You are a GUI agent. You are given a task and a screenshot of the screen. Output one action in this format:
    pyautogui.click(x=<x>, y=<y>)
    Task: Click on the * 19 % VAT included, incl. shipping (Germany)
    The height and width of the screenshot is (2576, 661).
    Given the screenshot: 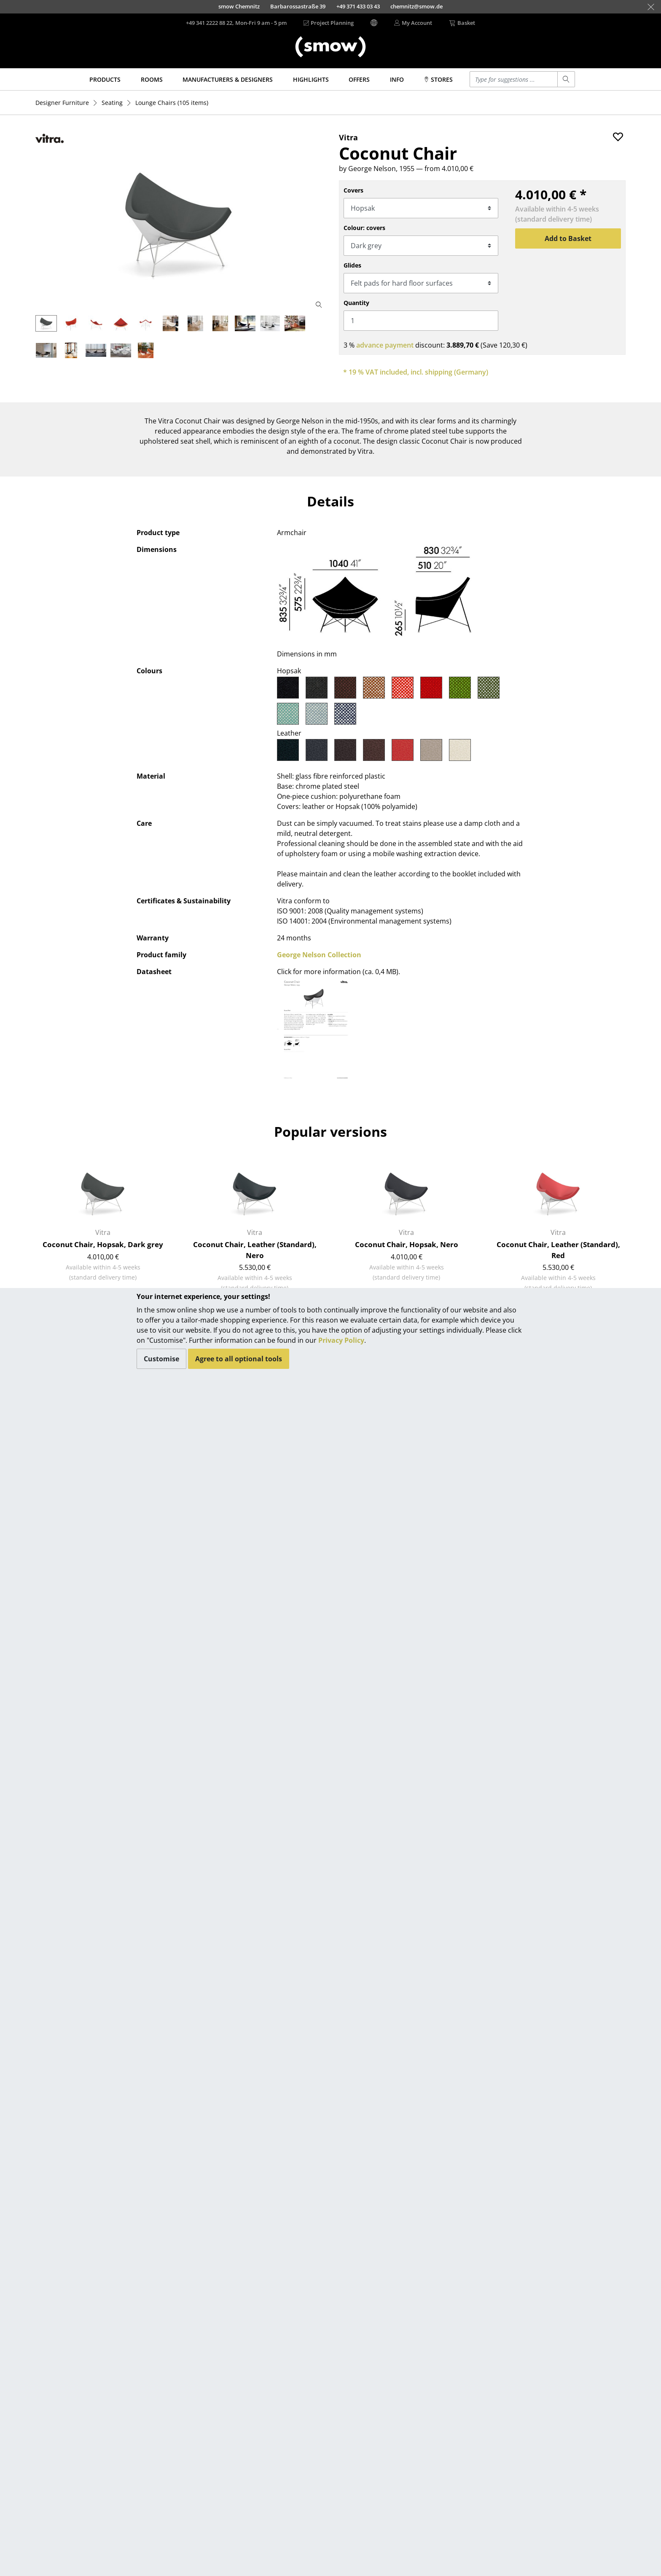 What is the action you would take?
    pyautogui.click(x=415, y=372)
    